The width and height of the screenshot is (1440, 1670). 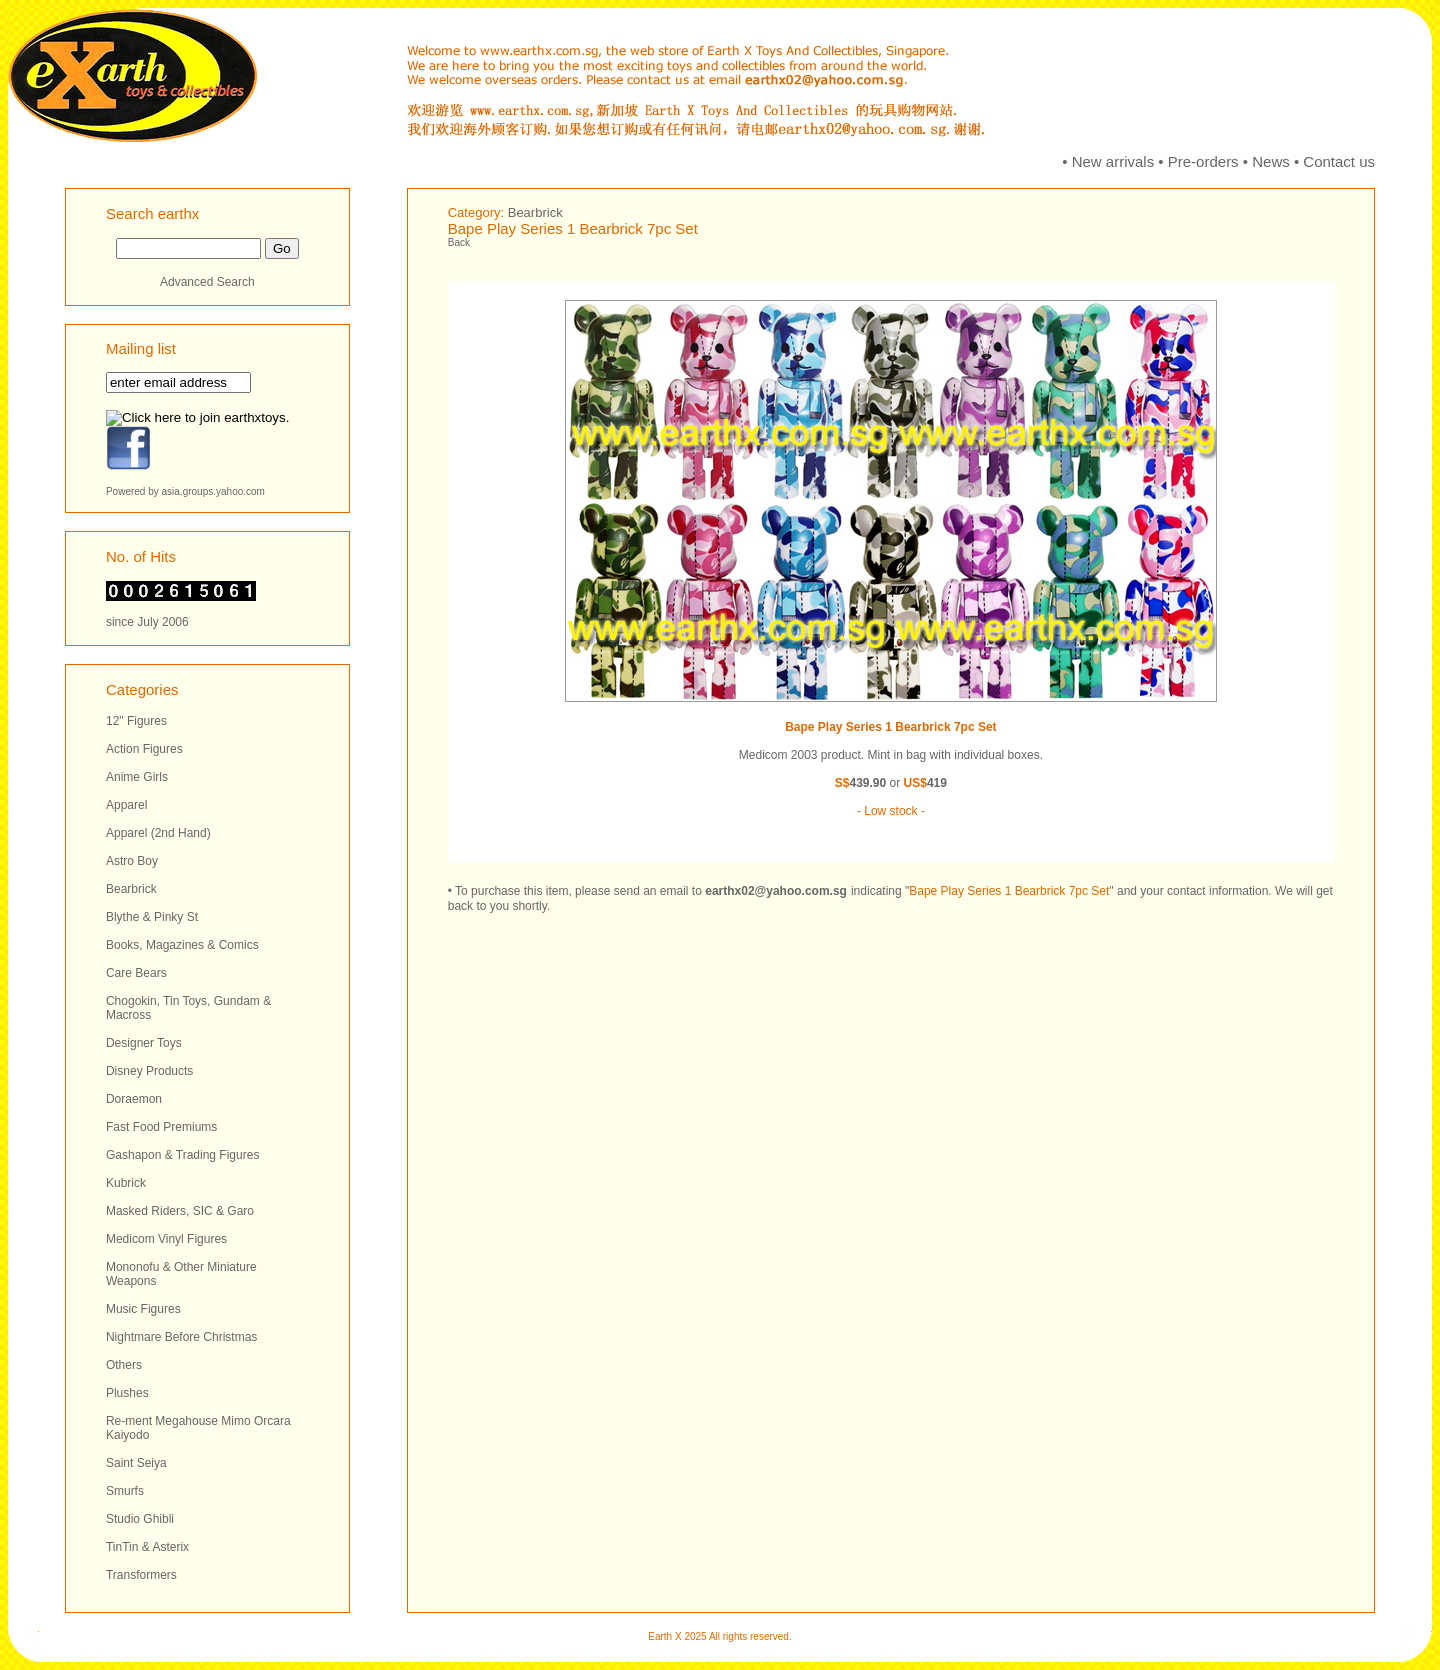 I want to click on earthx02@yahoo.com.sg, so click(x=776, y=891).